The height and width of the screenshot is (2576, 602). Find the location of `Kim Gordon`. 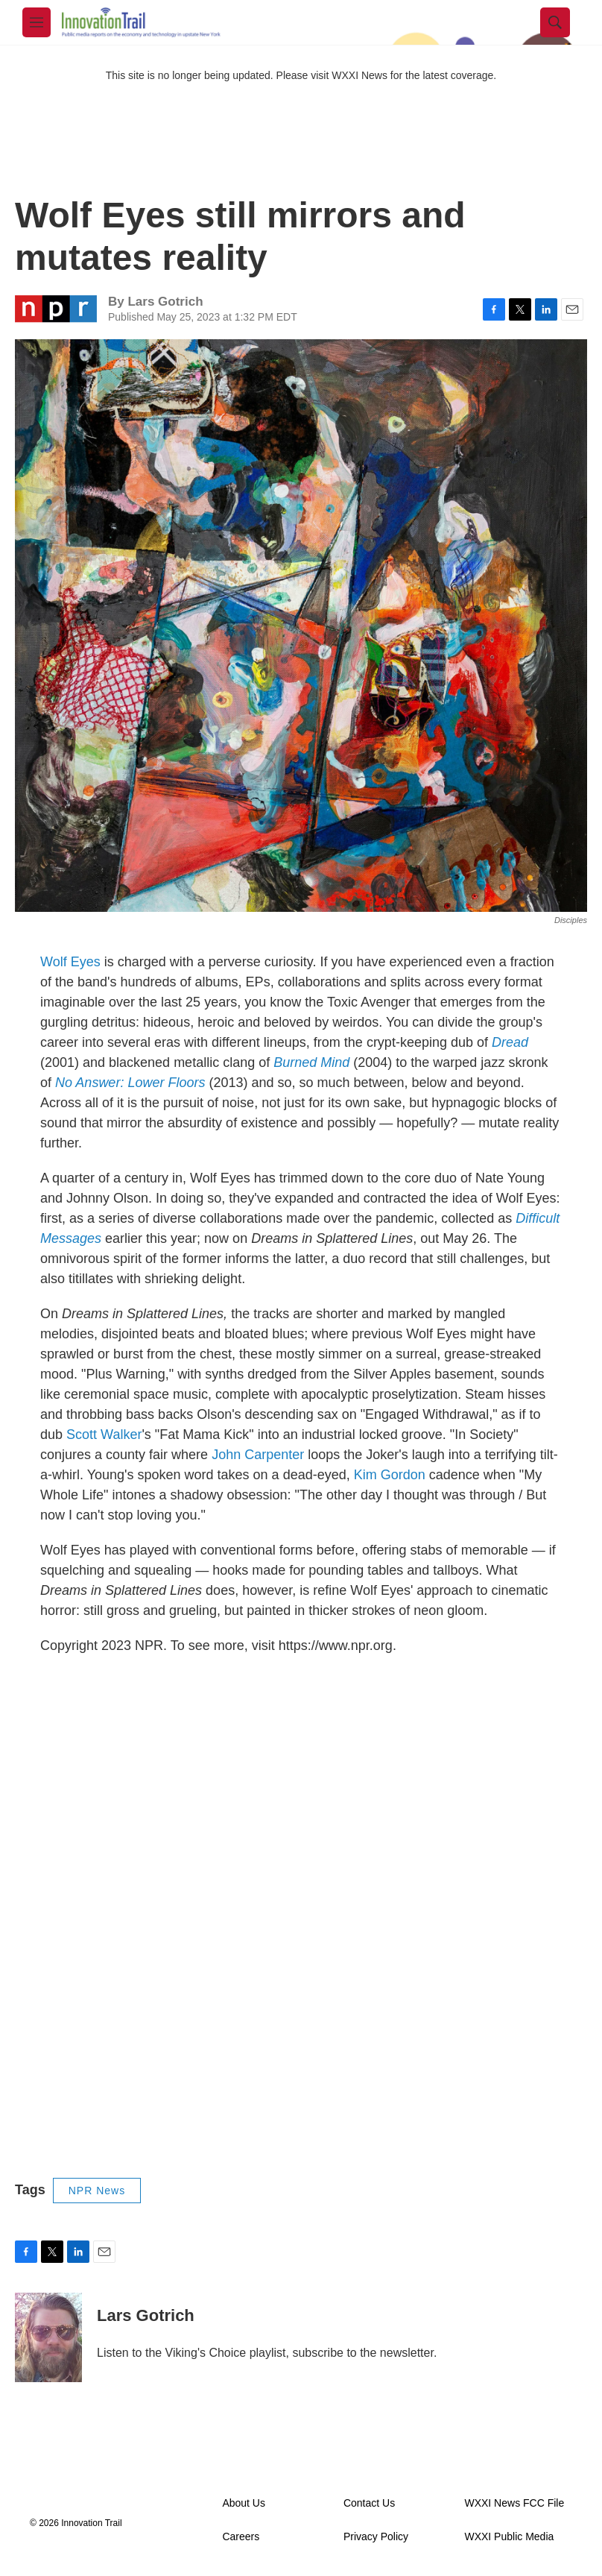

Kim Gordon is located at coordinates (389, 1474).